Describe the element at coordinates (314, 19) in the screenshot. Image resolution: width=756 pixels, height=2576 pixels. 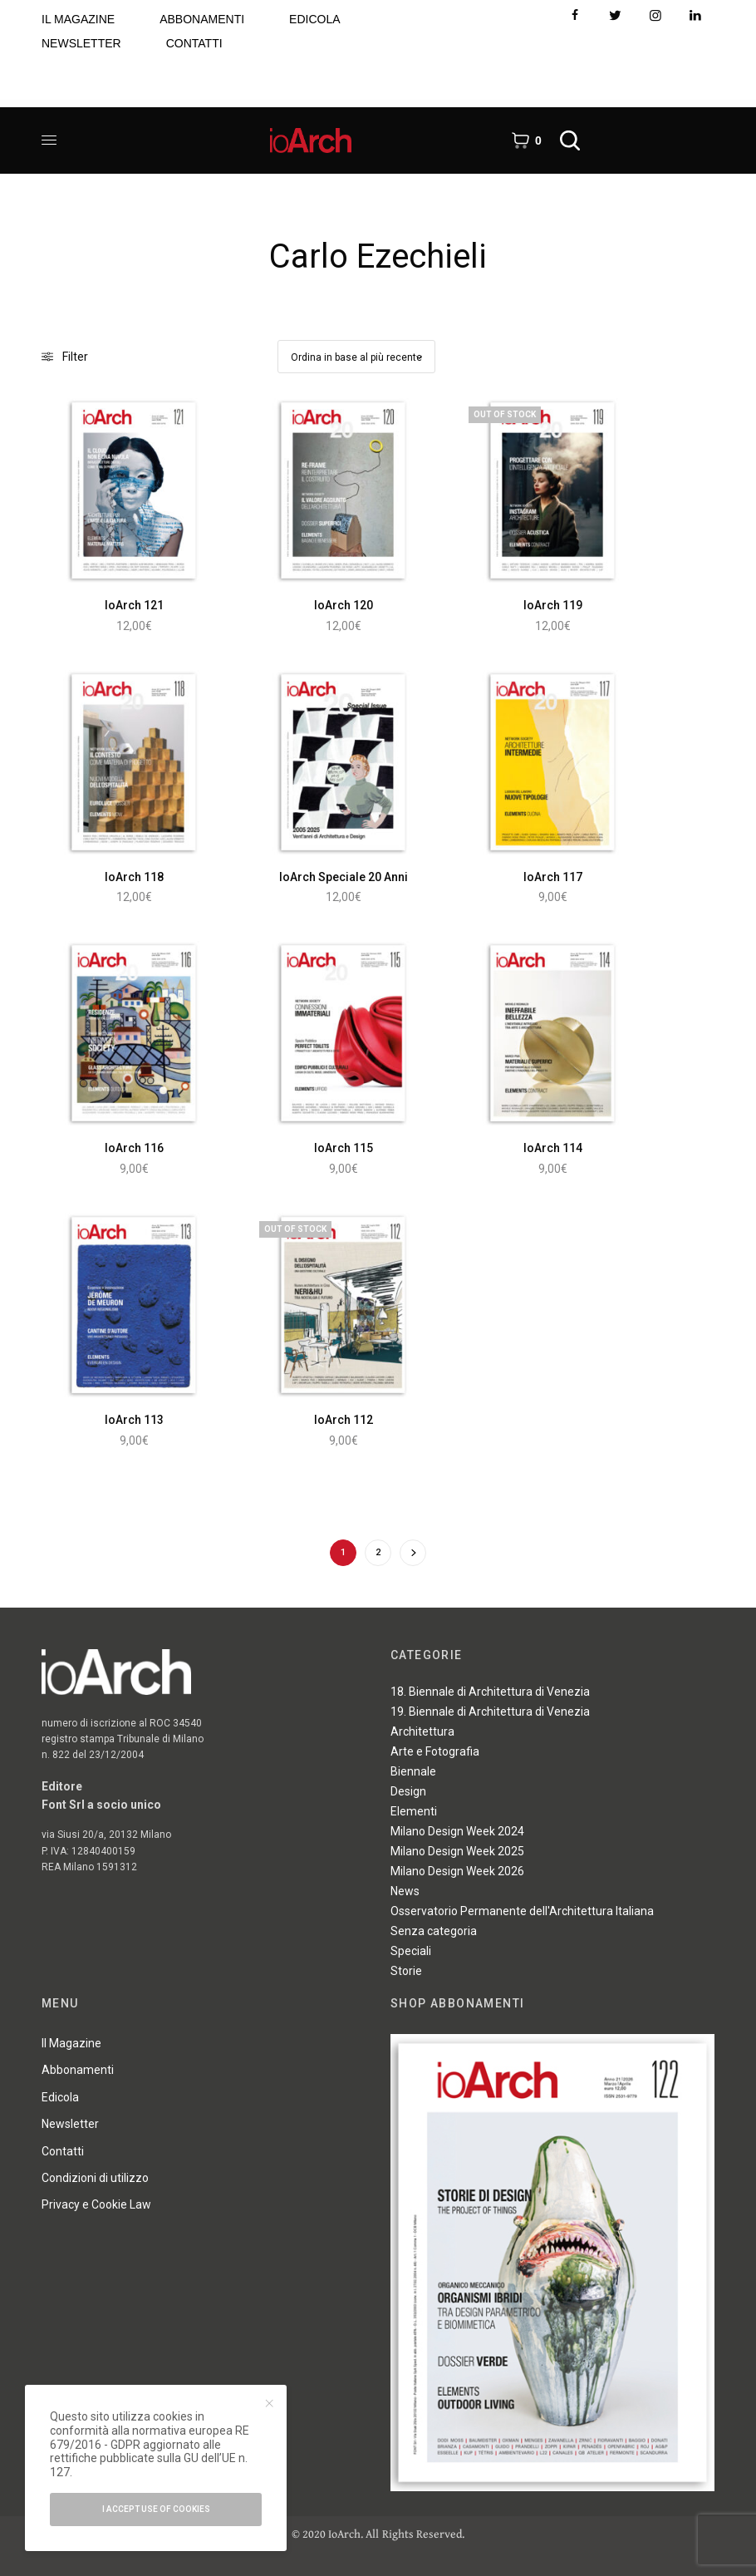
I see `EDICOLA` at that location.